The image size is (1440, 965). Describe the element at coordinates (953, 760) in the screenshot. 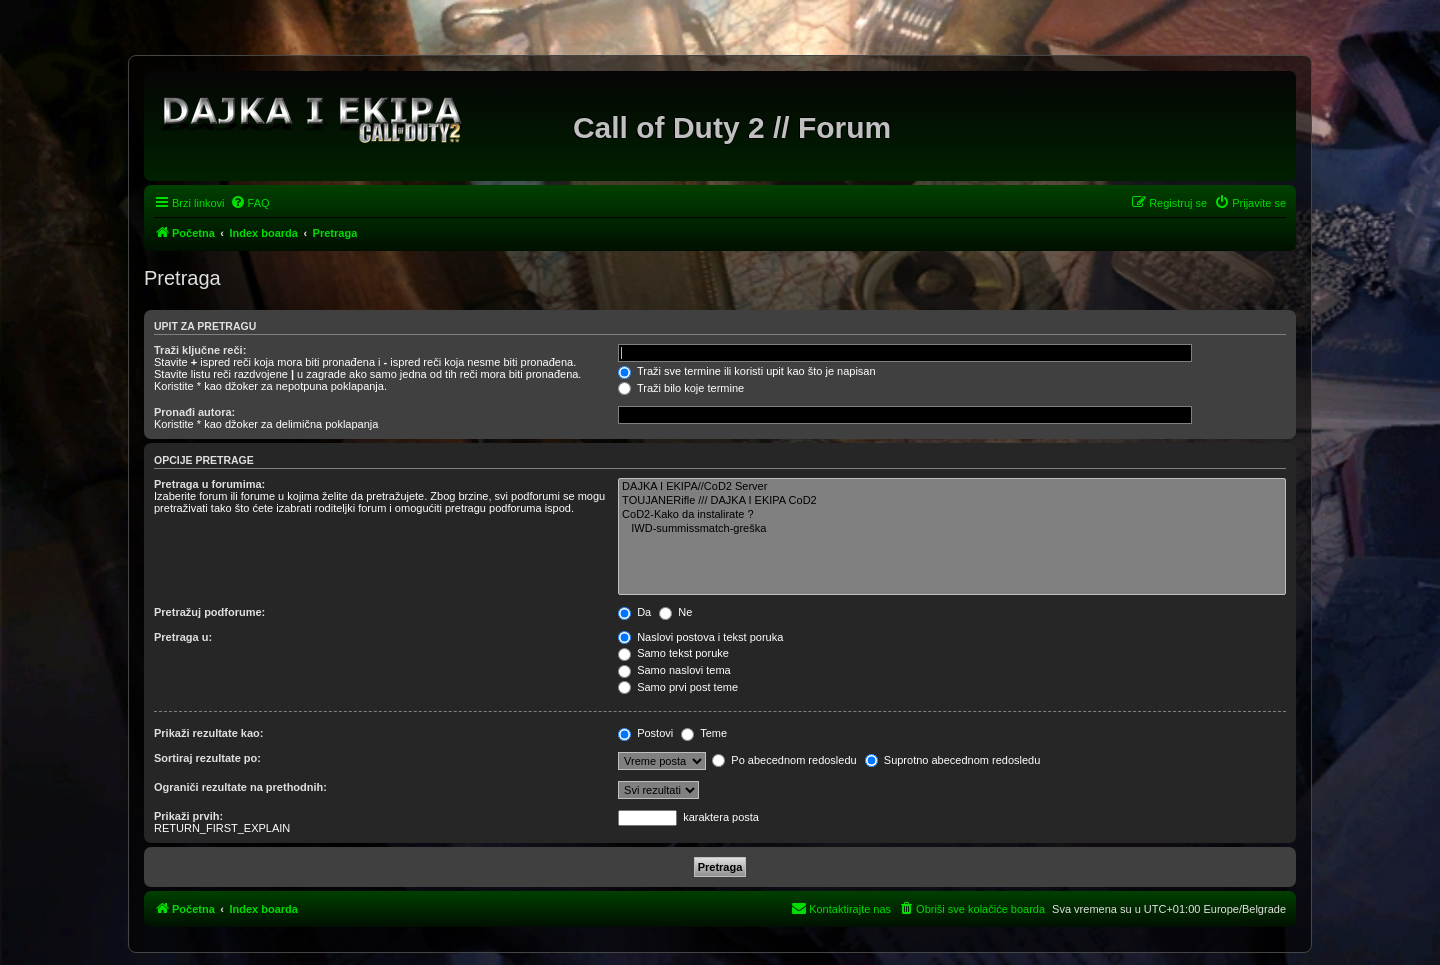

I see `Suprotno abecednom redosledu` at that location.